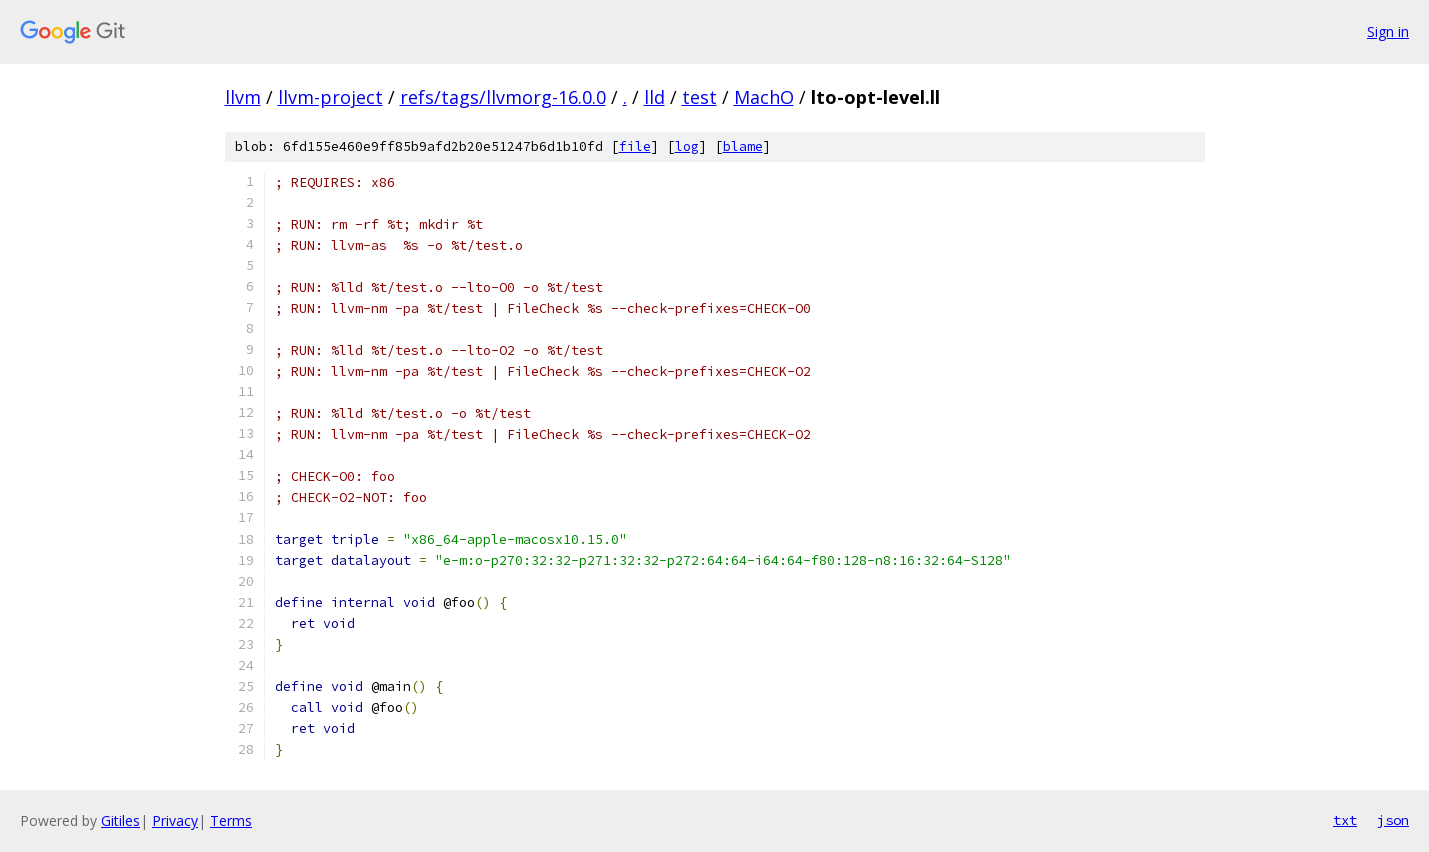 The image size is (1429, 852). I want to click on file, so click(635, 146).